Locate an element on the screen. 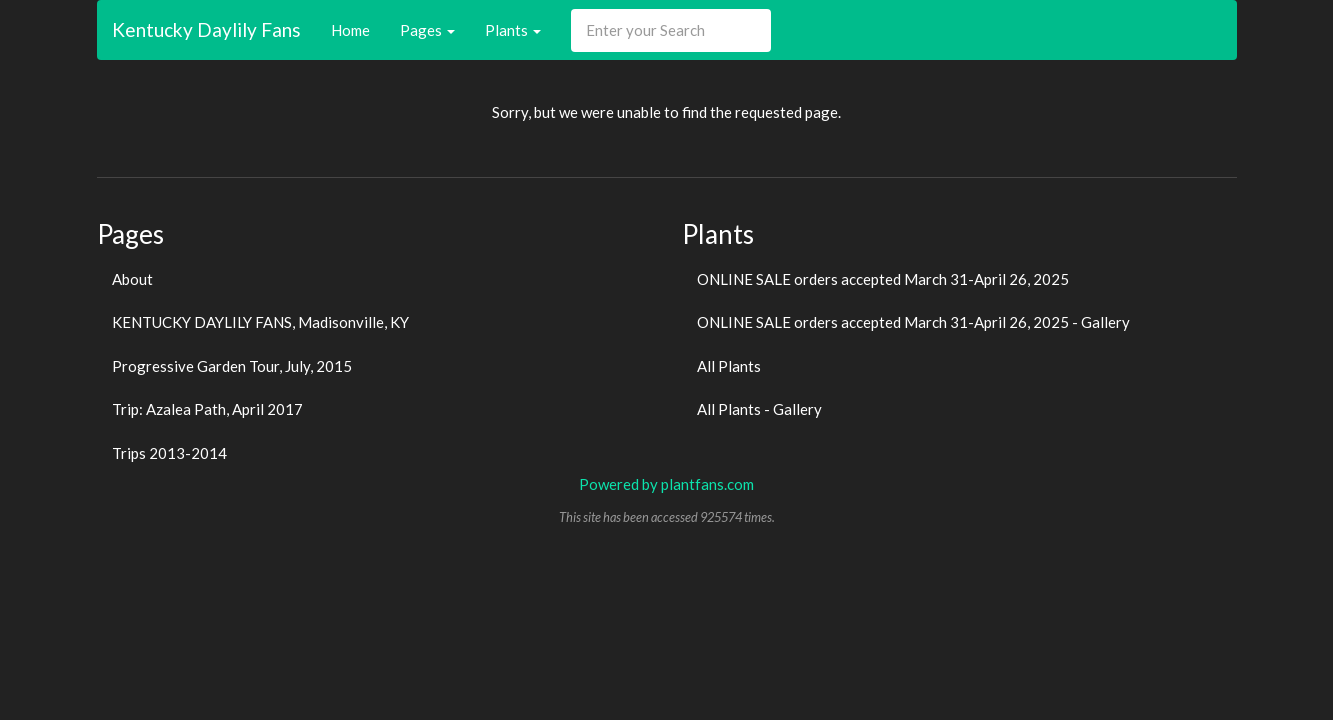 The width and height of the screenshot is (1333, 720). ONLINE SALE orders accepted March 31-April 26, 2025 is located at coordinates (883, 279).